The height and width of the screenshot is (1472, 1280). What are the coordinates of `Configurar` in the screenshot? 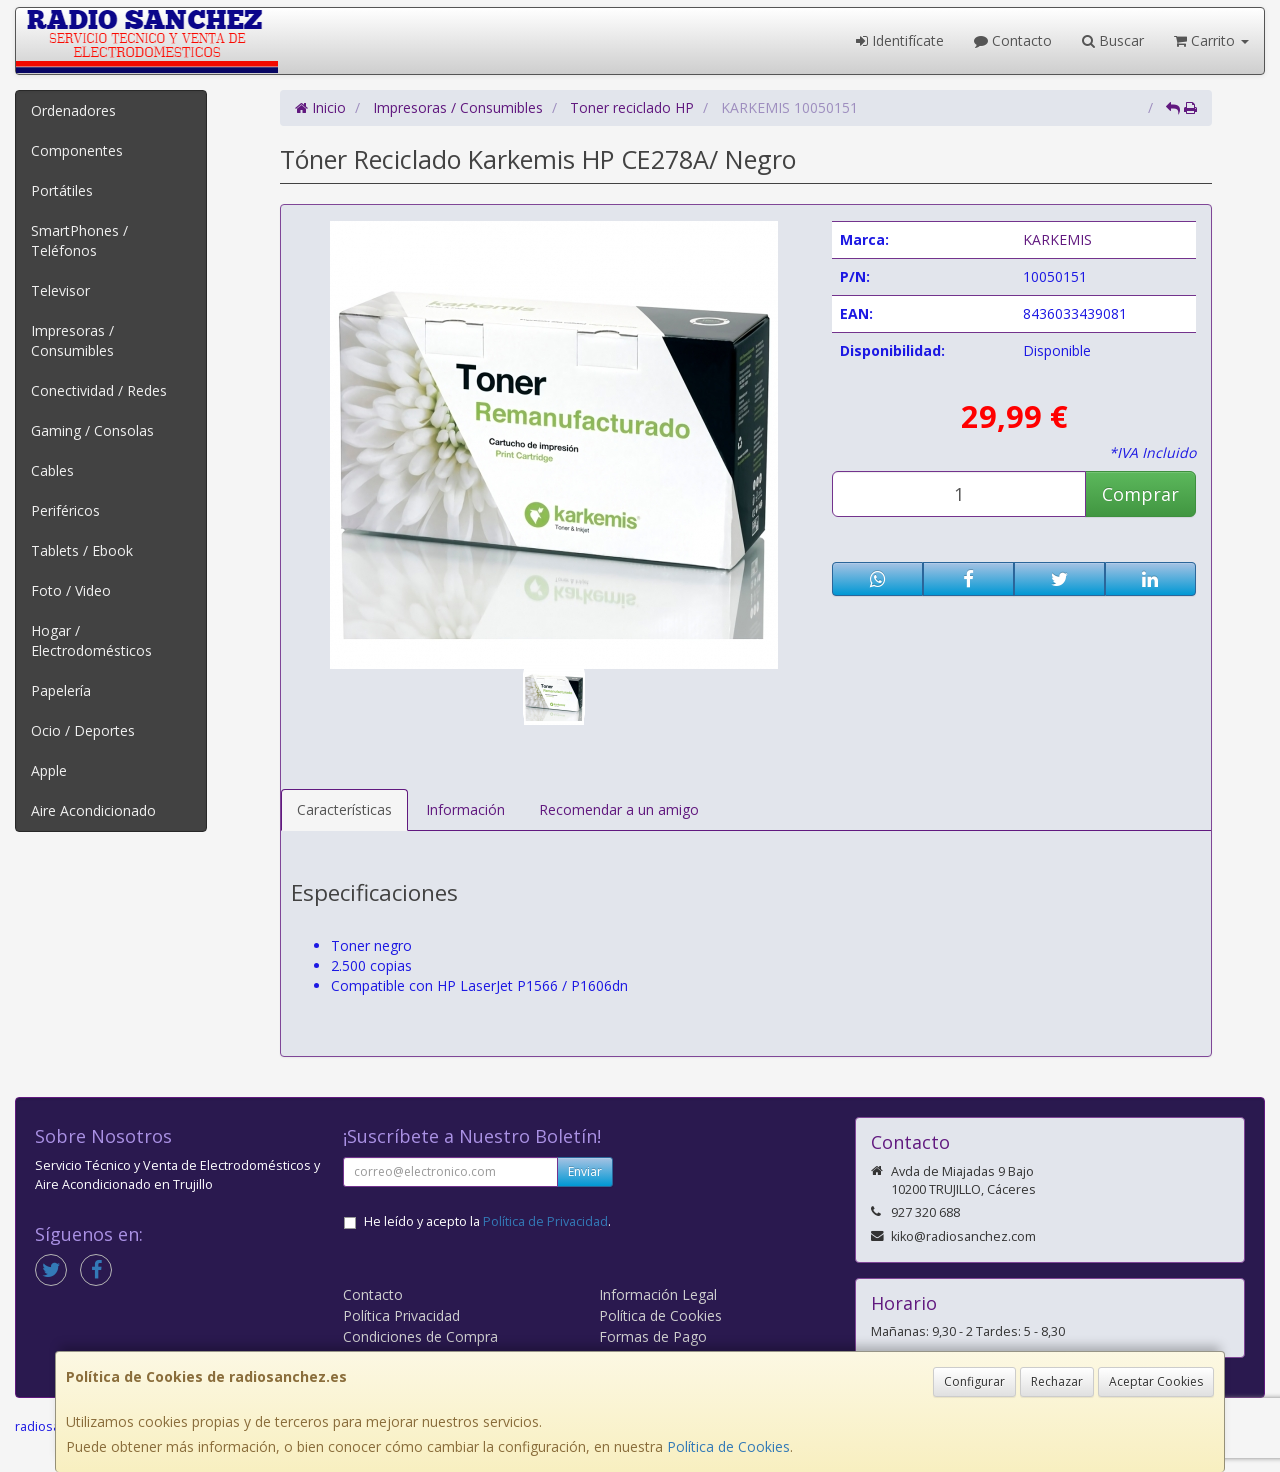 It's located at (974, 1381).